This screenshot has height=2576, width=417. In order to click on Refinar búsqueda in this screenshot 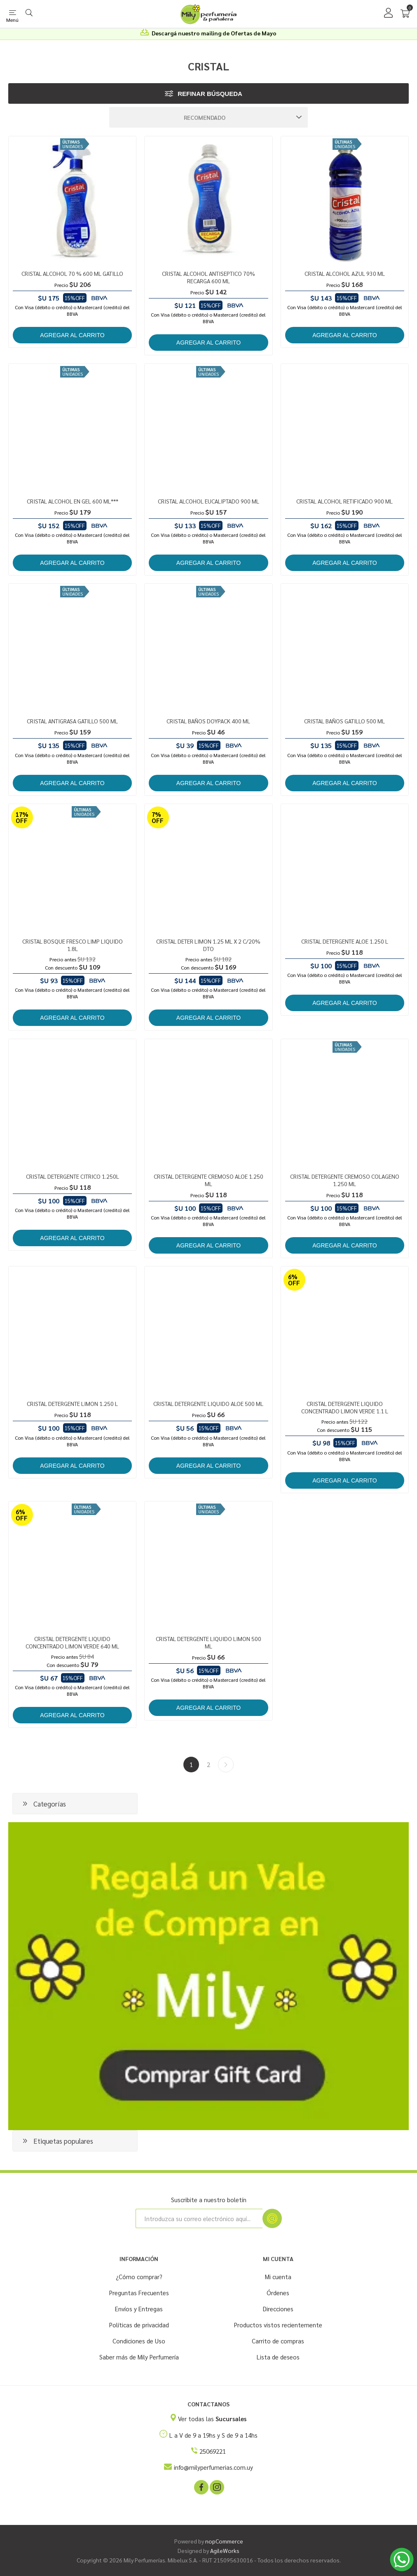, I will do `click(210, 93)`.